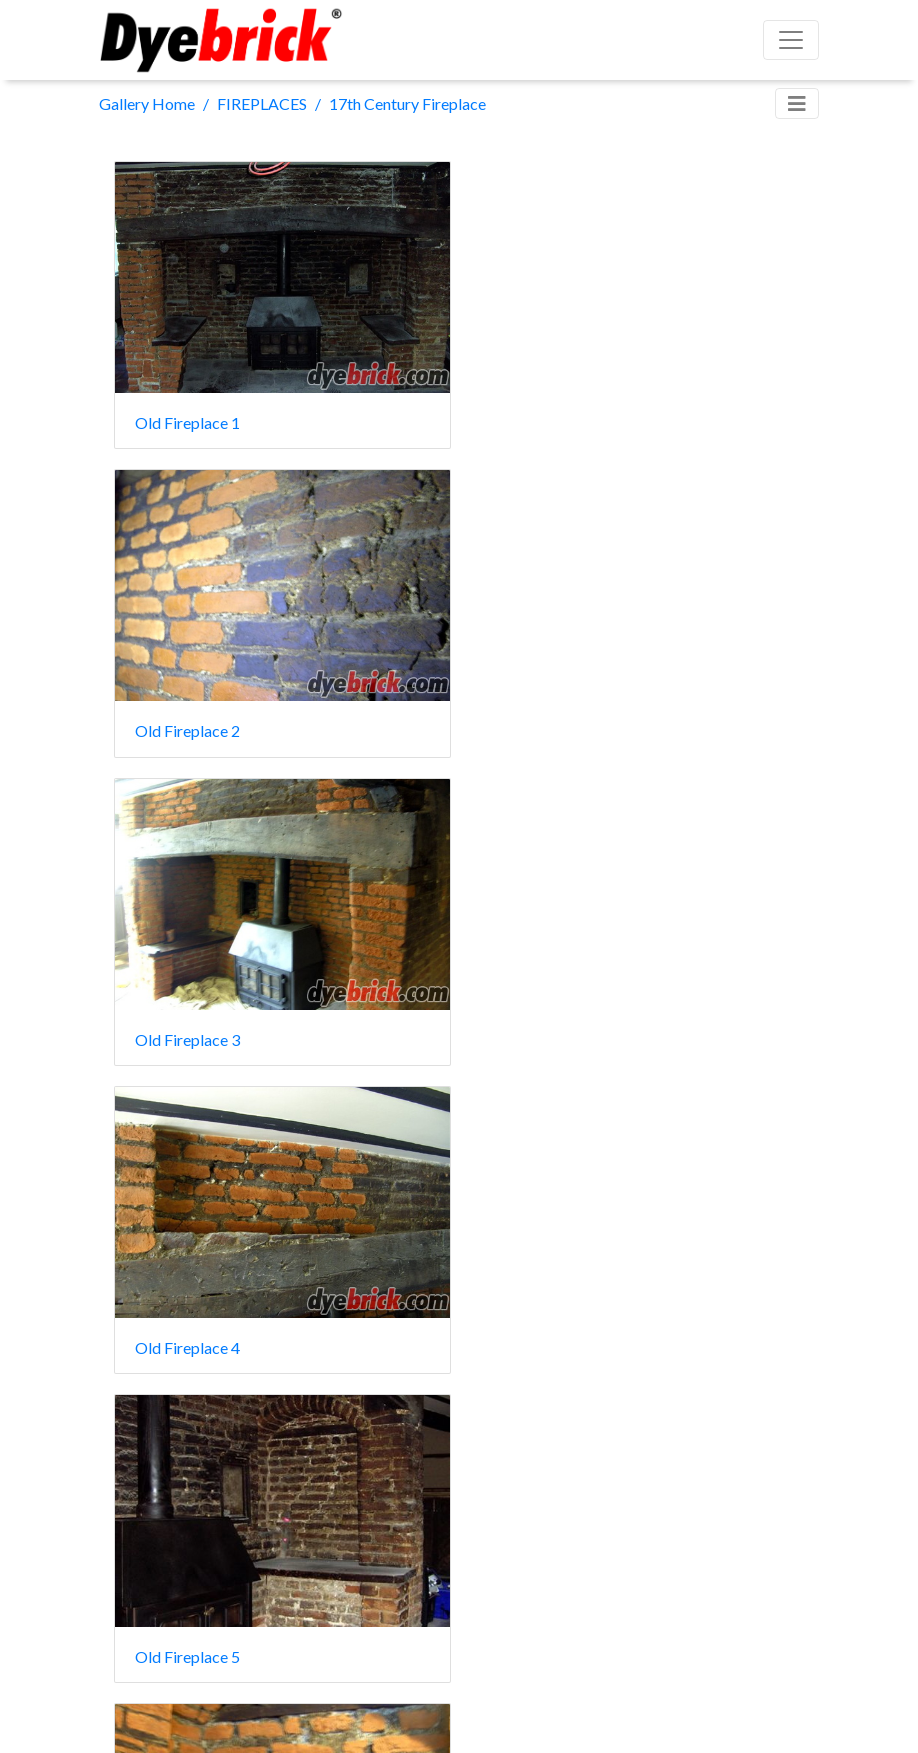 The image size is (918, 1753). Describe the element at coordinates (147, 103) in the screenshot. I see `Gallery Home` at that location.